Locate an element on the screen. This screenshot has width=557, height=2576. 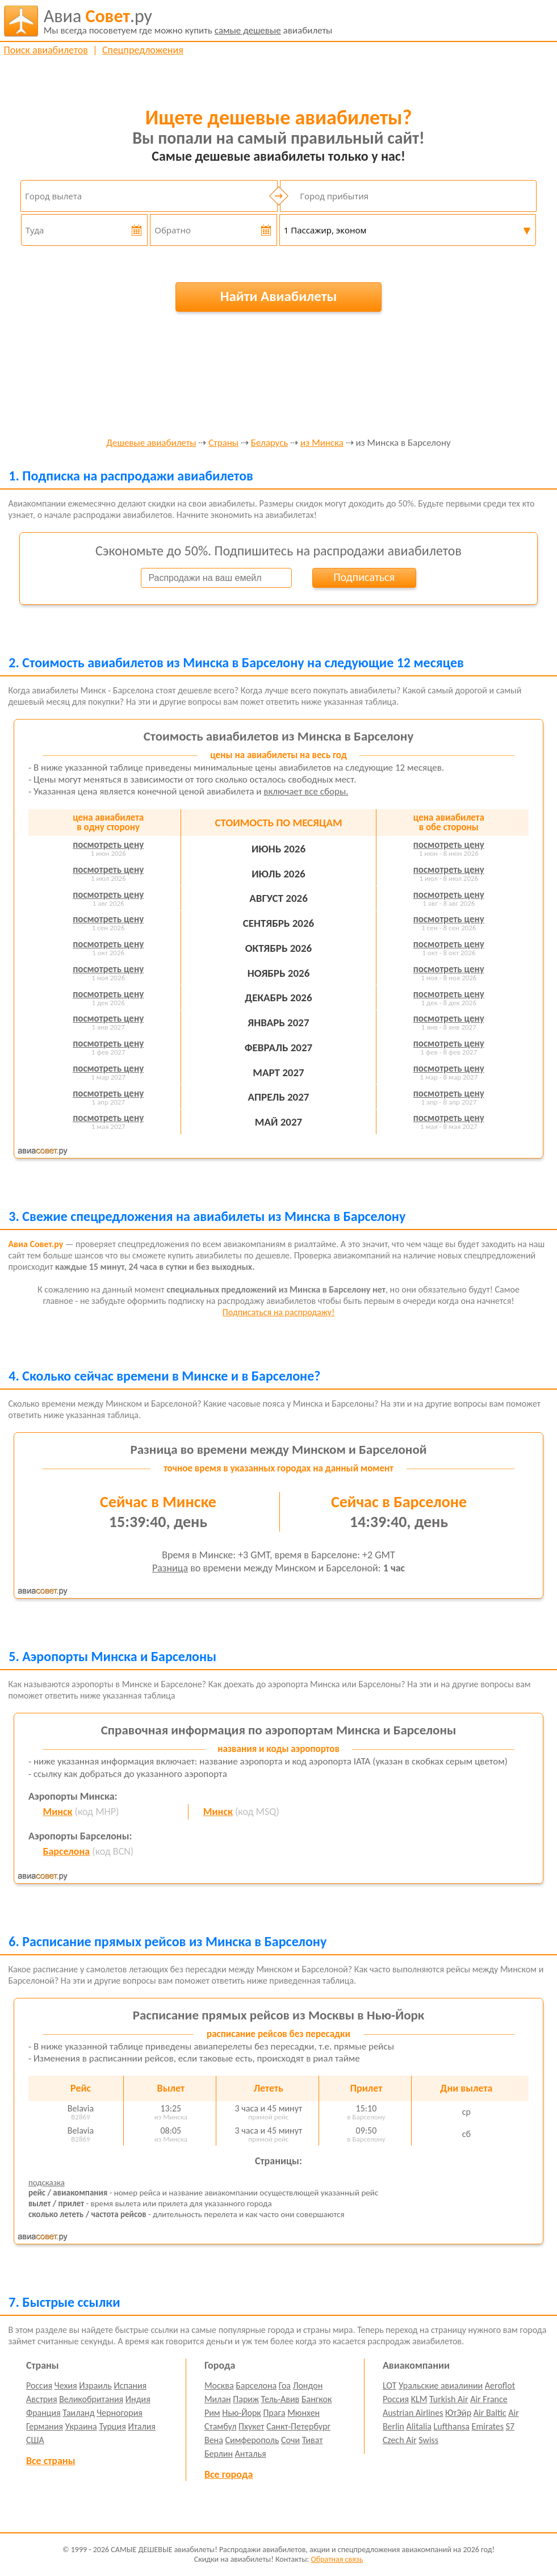
Бангкок is located at coordinates (316, 2399).